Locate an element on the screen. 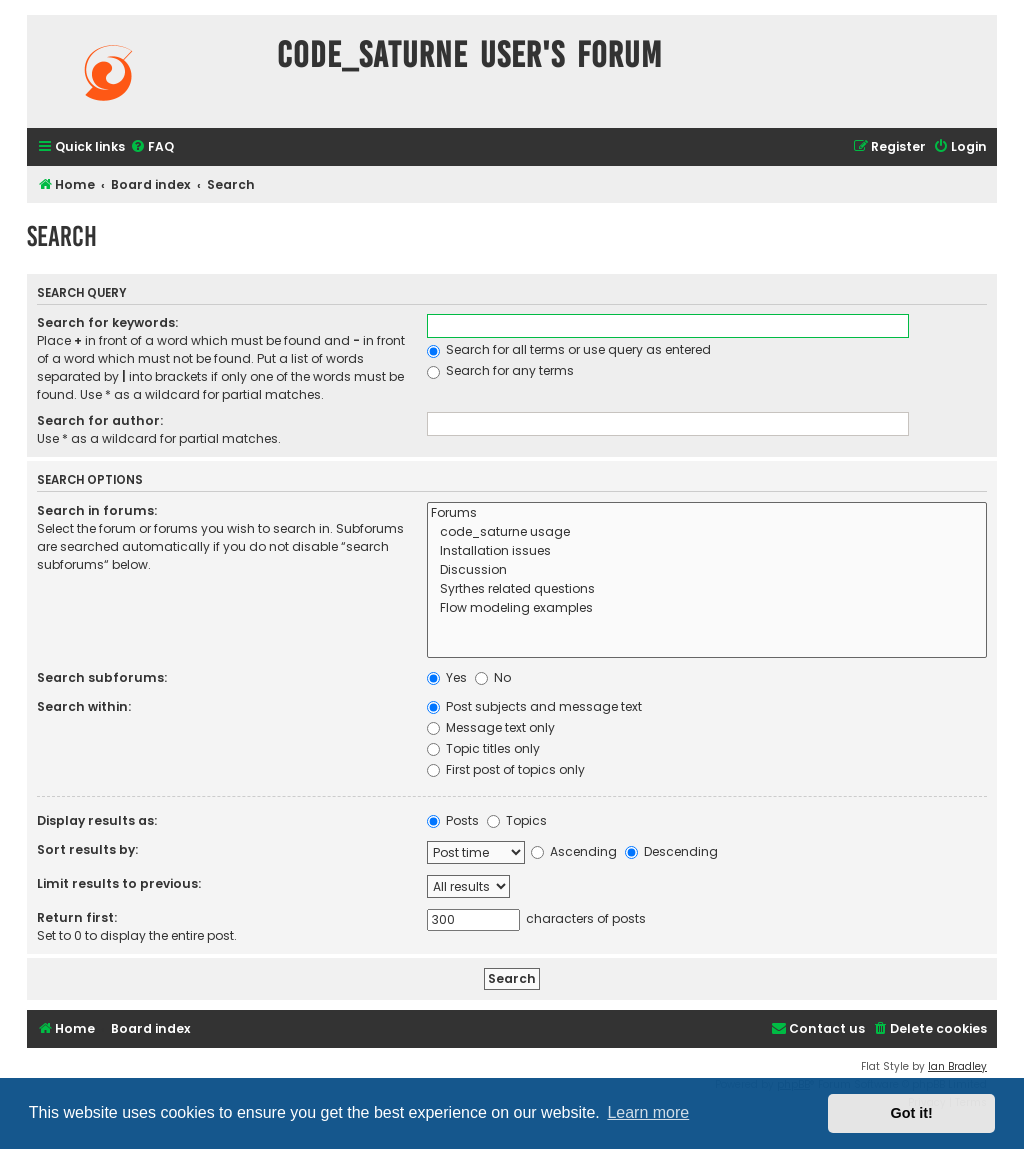 Image resolution: width=1024 pixels, height=1149 pixels. Topic titles only is located at coordinates (483, 748).